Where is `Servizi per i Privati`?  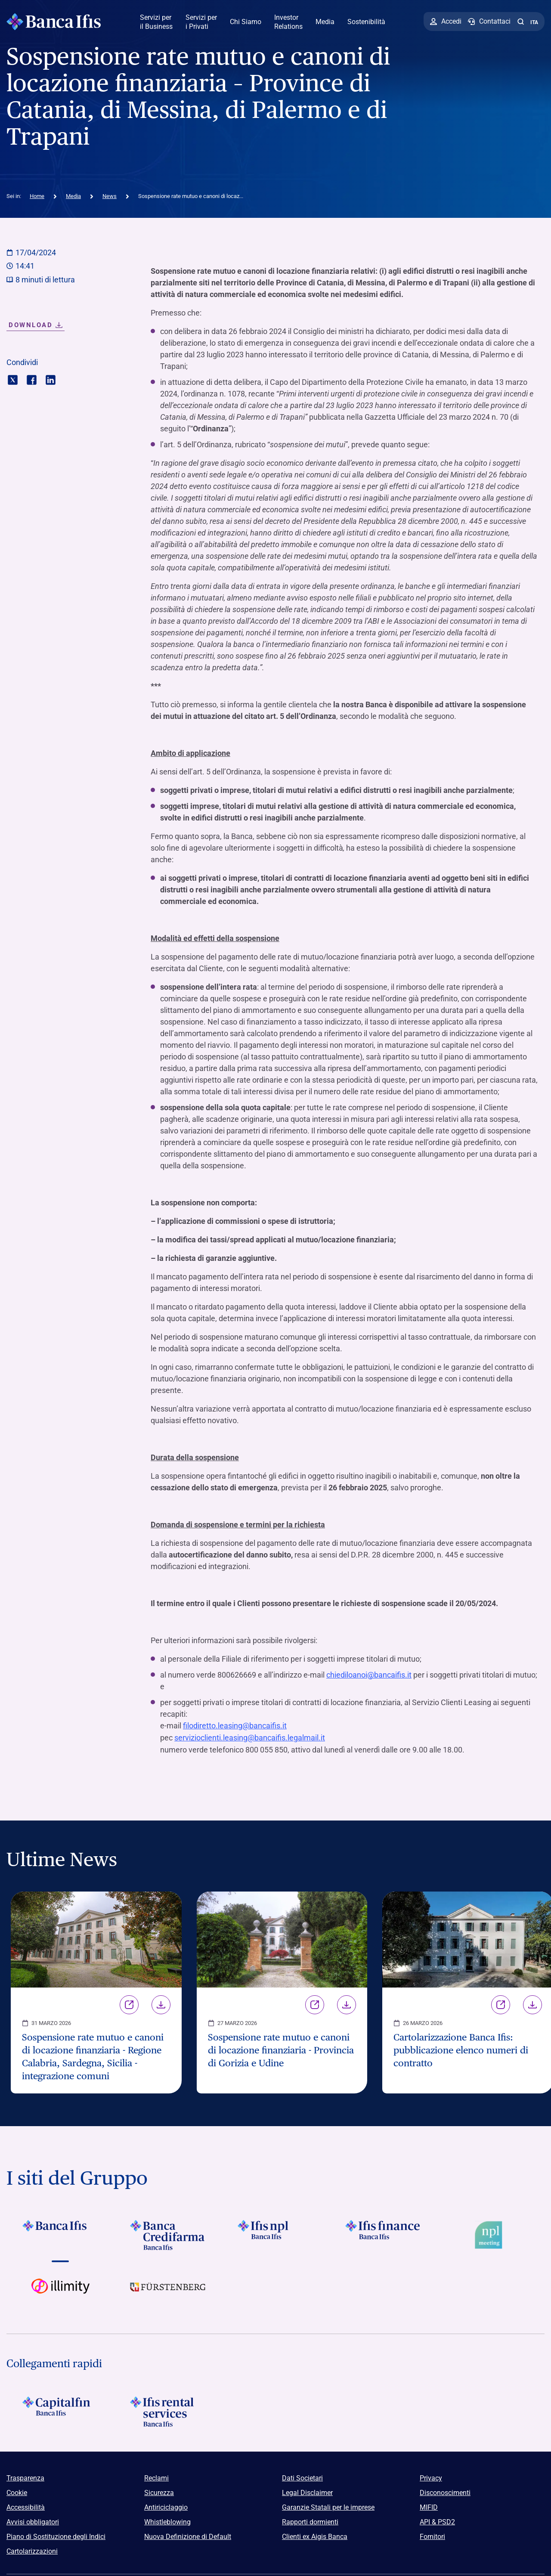 Servizi per i Privati is located at coordinates (201, 22).